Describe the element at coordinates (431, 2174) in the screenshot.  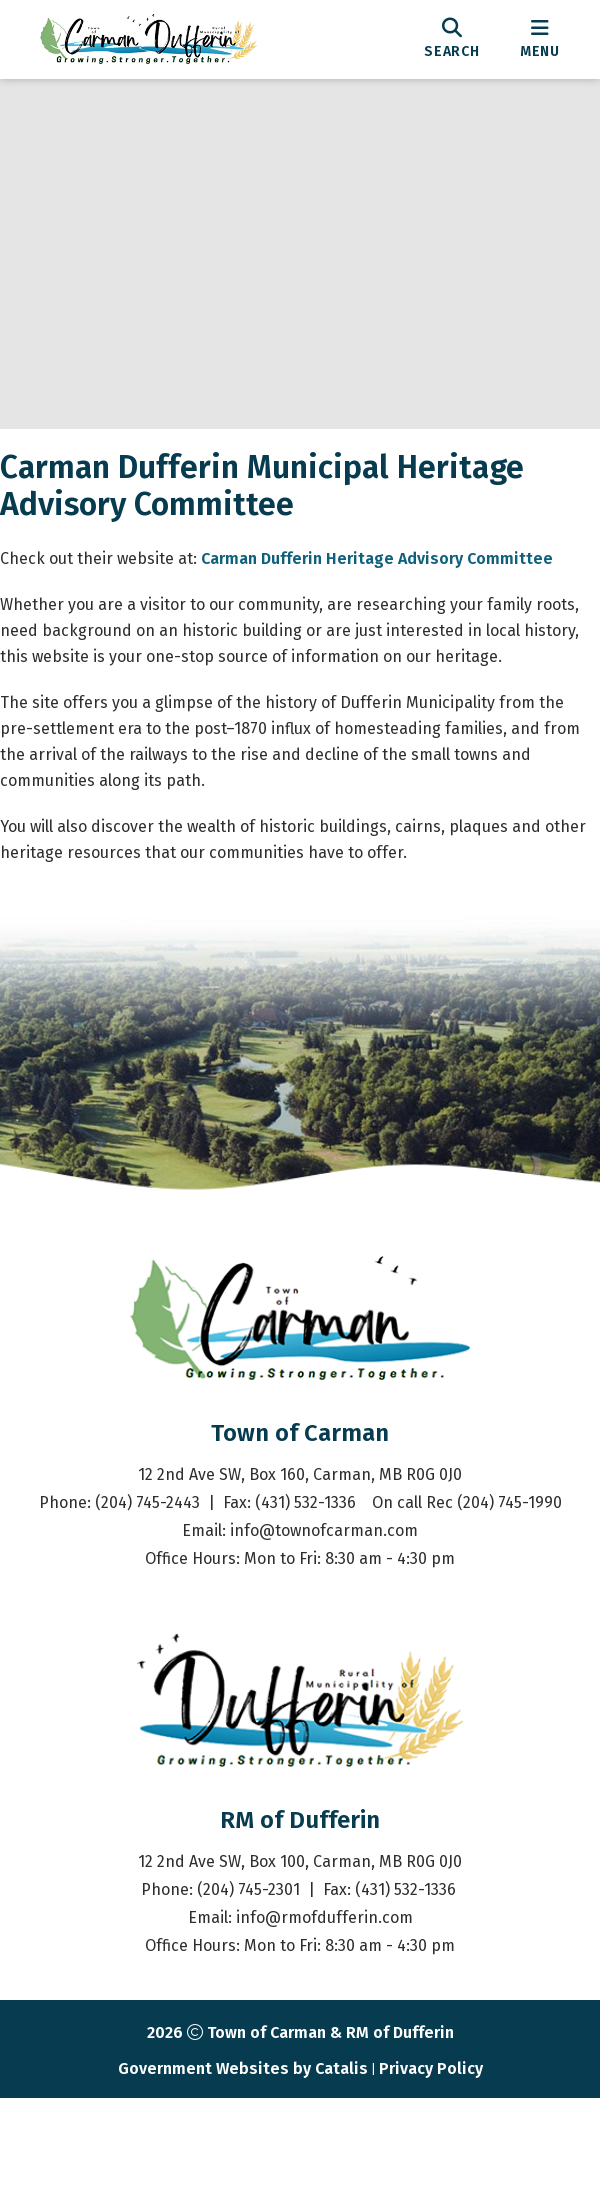
I see `Privacy Policy` at that location.